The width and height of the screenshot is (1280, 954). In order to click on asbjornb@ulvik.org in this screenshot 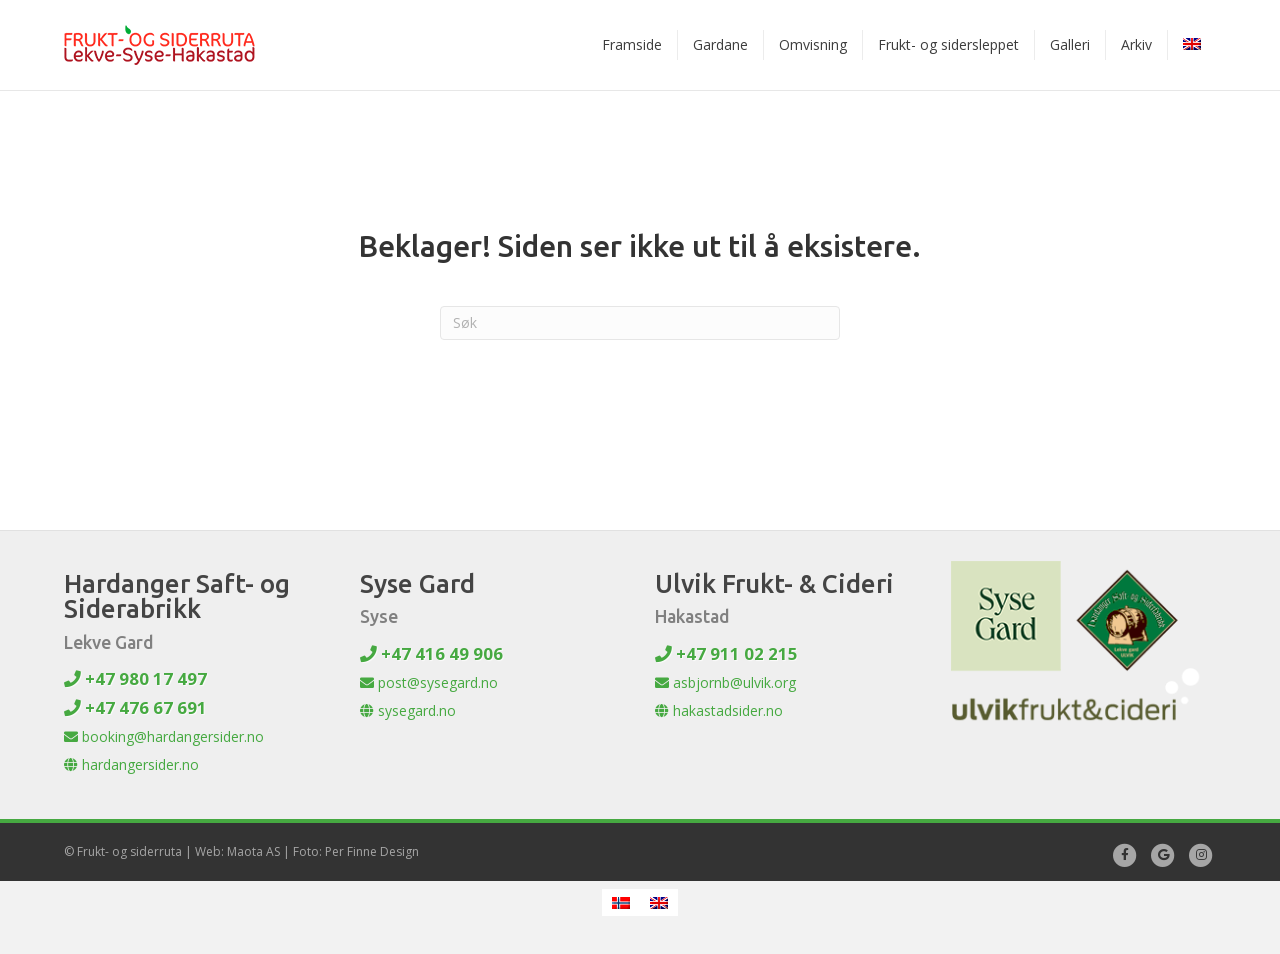, I will do `click(725, 682)`.